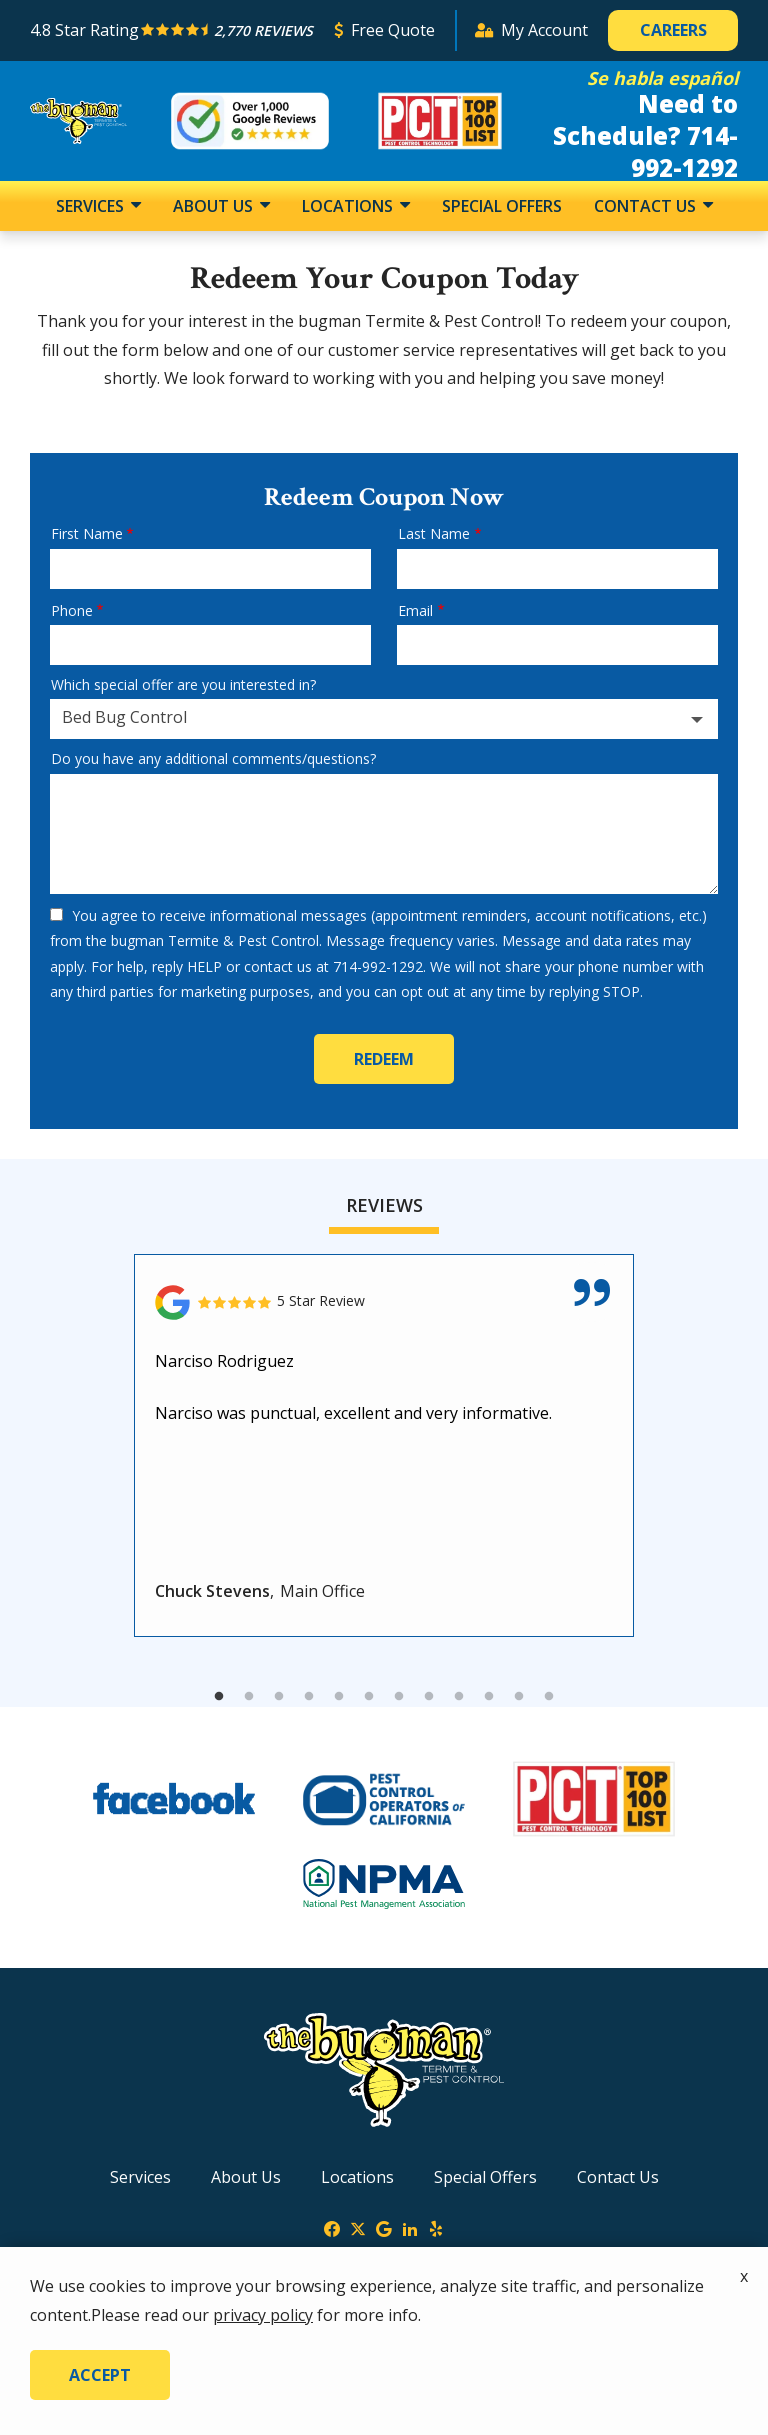  What do you see at coordinates (339, 1697) in the screenshot?
I see `5 [tab]` at bounding box center [339, 1697].